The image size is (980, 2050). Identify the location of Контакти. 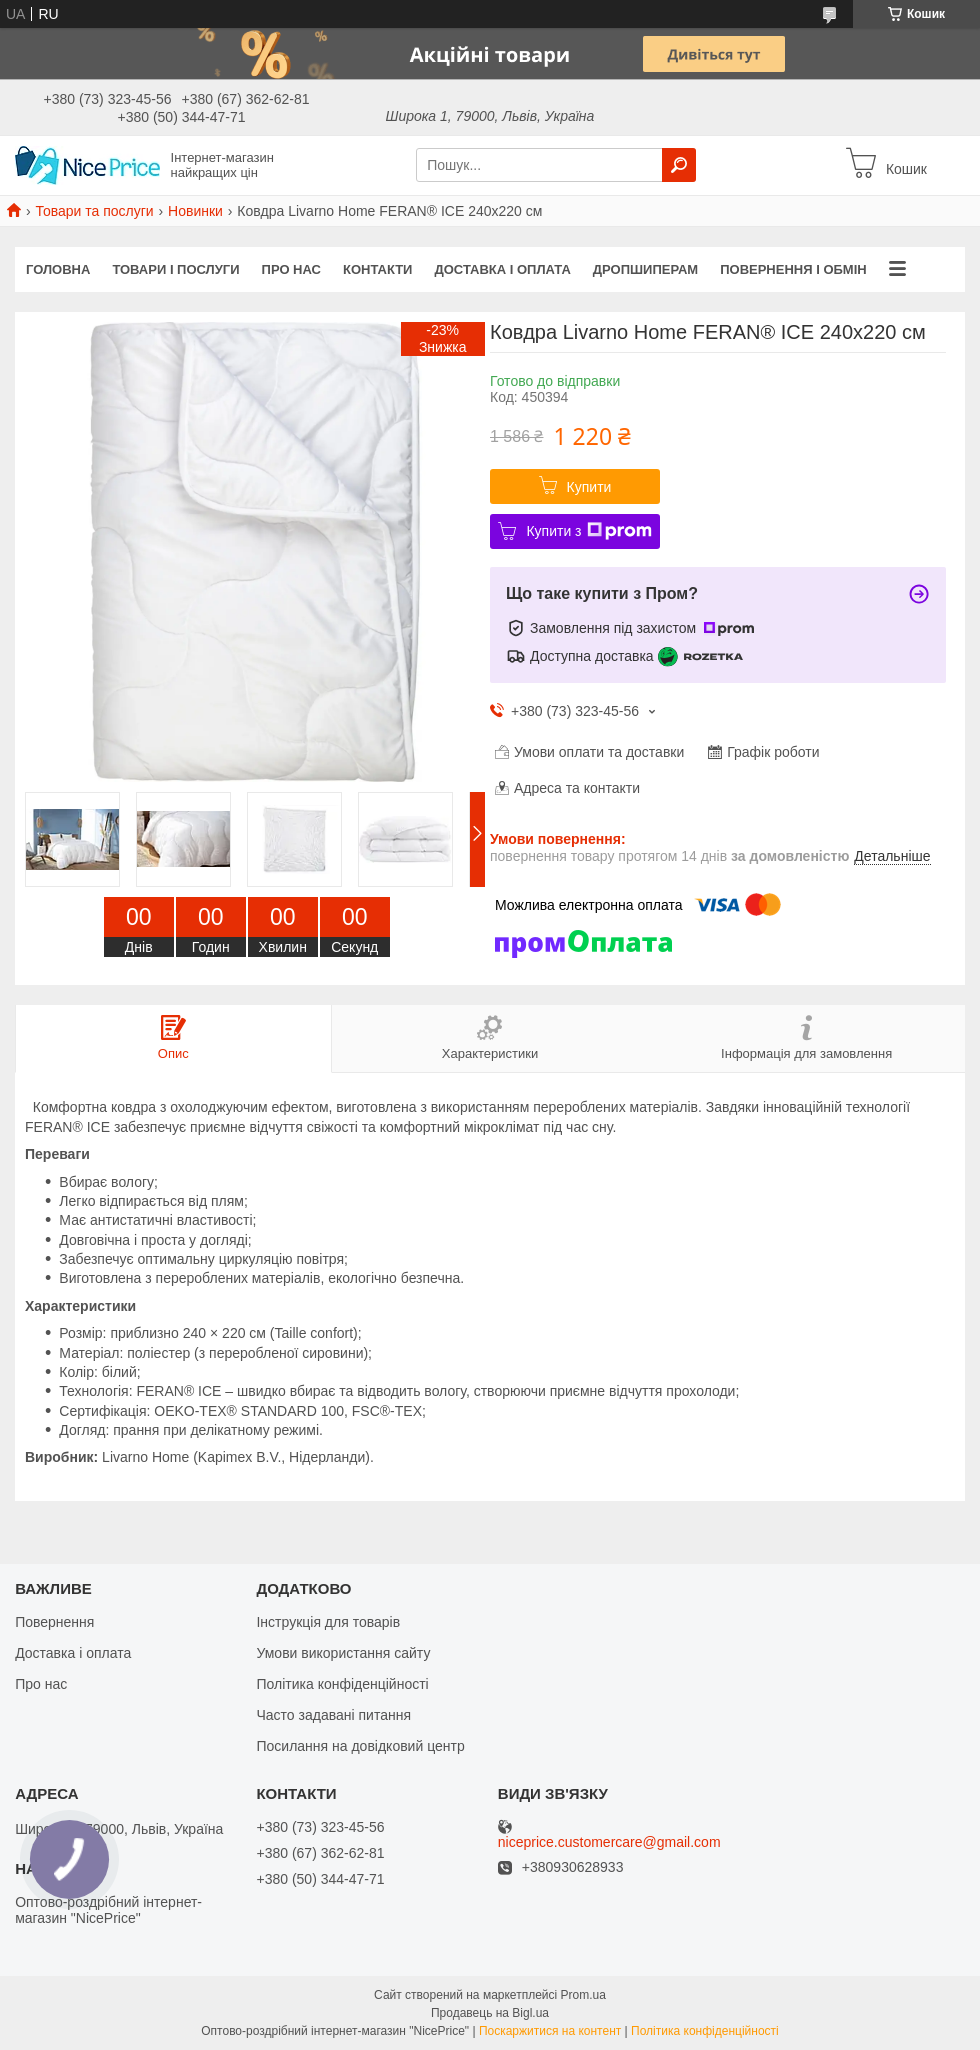
(378, 269).